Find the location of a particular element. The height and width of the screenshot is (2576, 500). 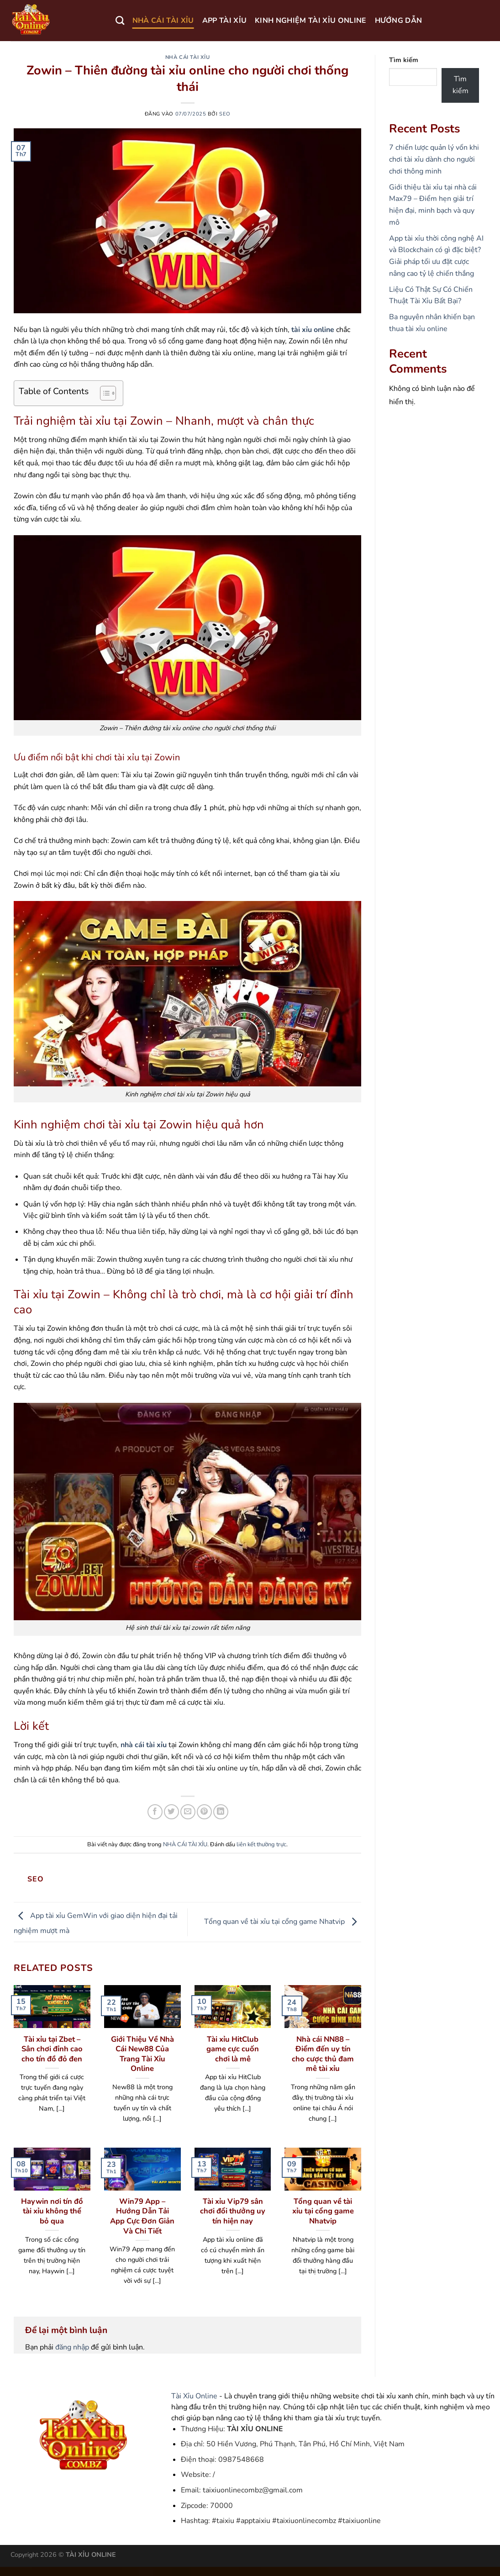

Tổng quan về tài xỉu tại cổng game Nhatvip is located at coordinates (282, 1922).